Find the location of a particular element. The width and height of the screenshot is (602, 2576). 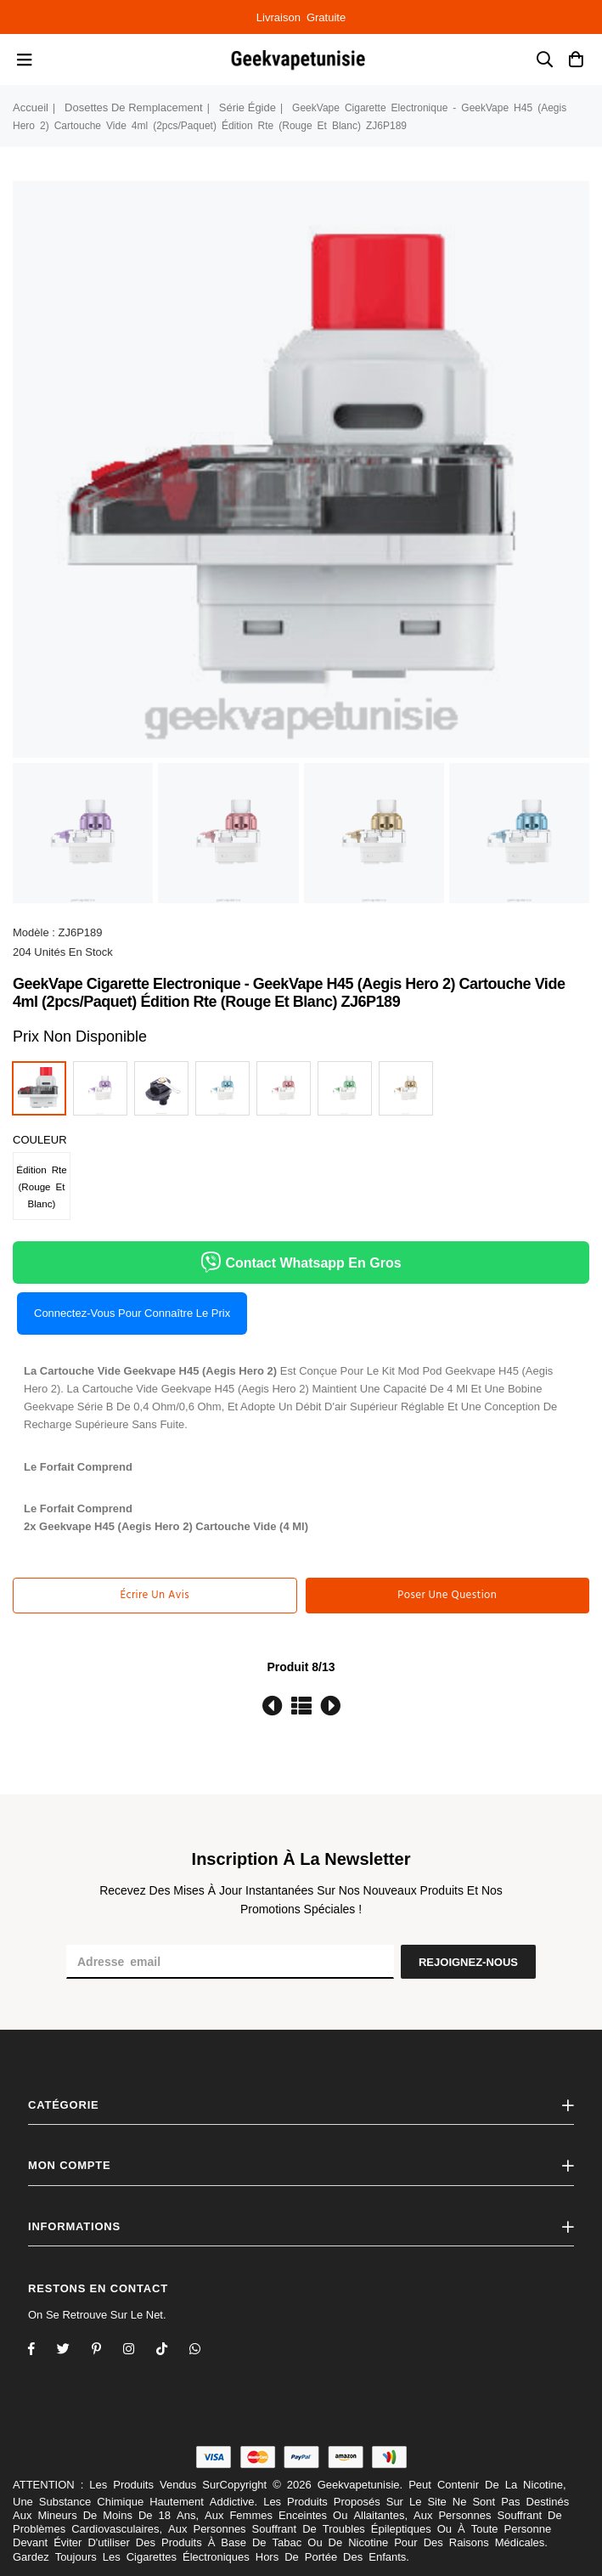

Geekvapetunisie is located at coordinates (359, 2484).